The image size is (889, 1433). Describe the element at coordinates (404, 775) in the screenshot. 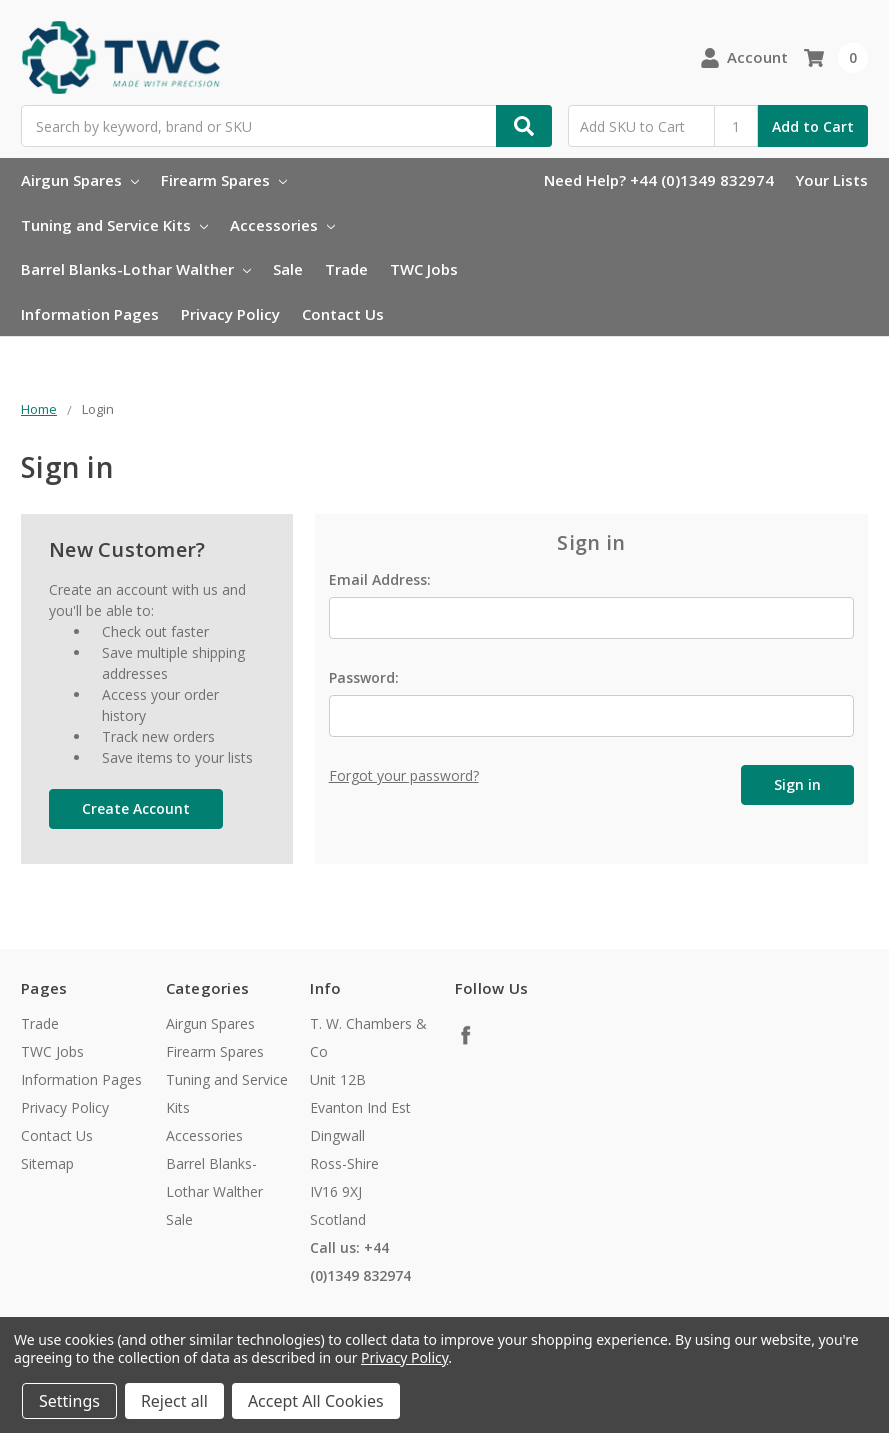

I see `Forgot your password?` at that location.